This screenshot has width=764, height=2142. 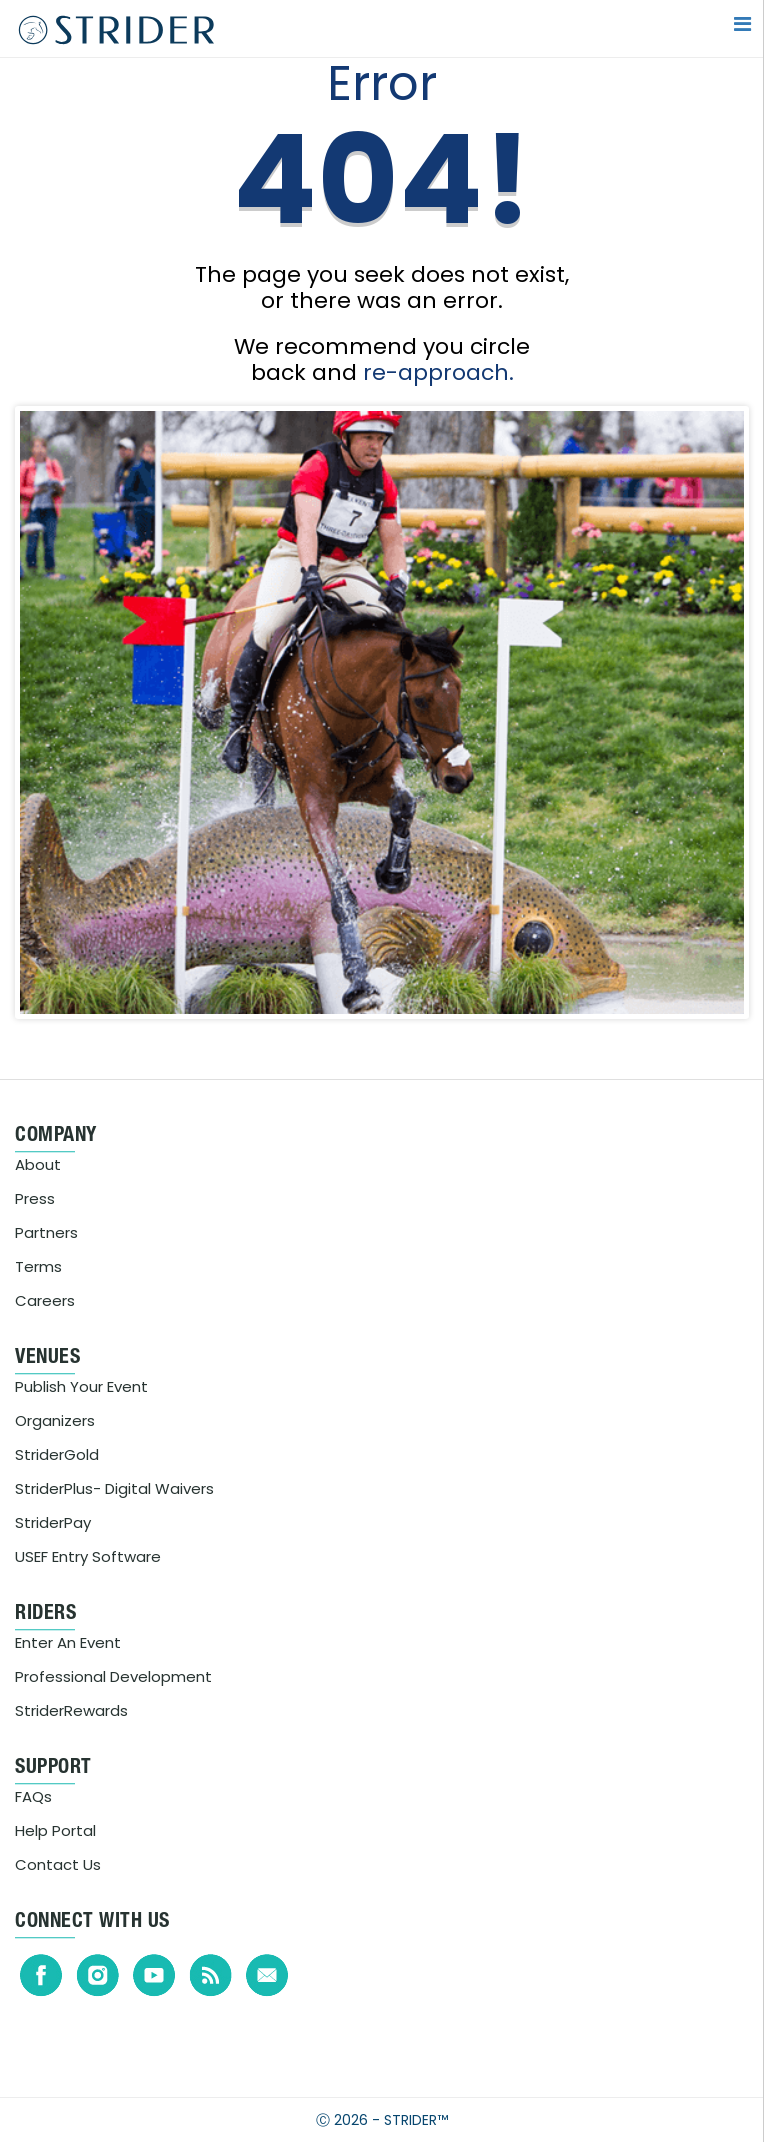 What do you see at coordinates (35, 1198) in the screenshot?
I see `Press` at bounding box center [35, 1198].